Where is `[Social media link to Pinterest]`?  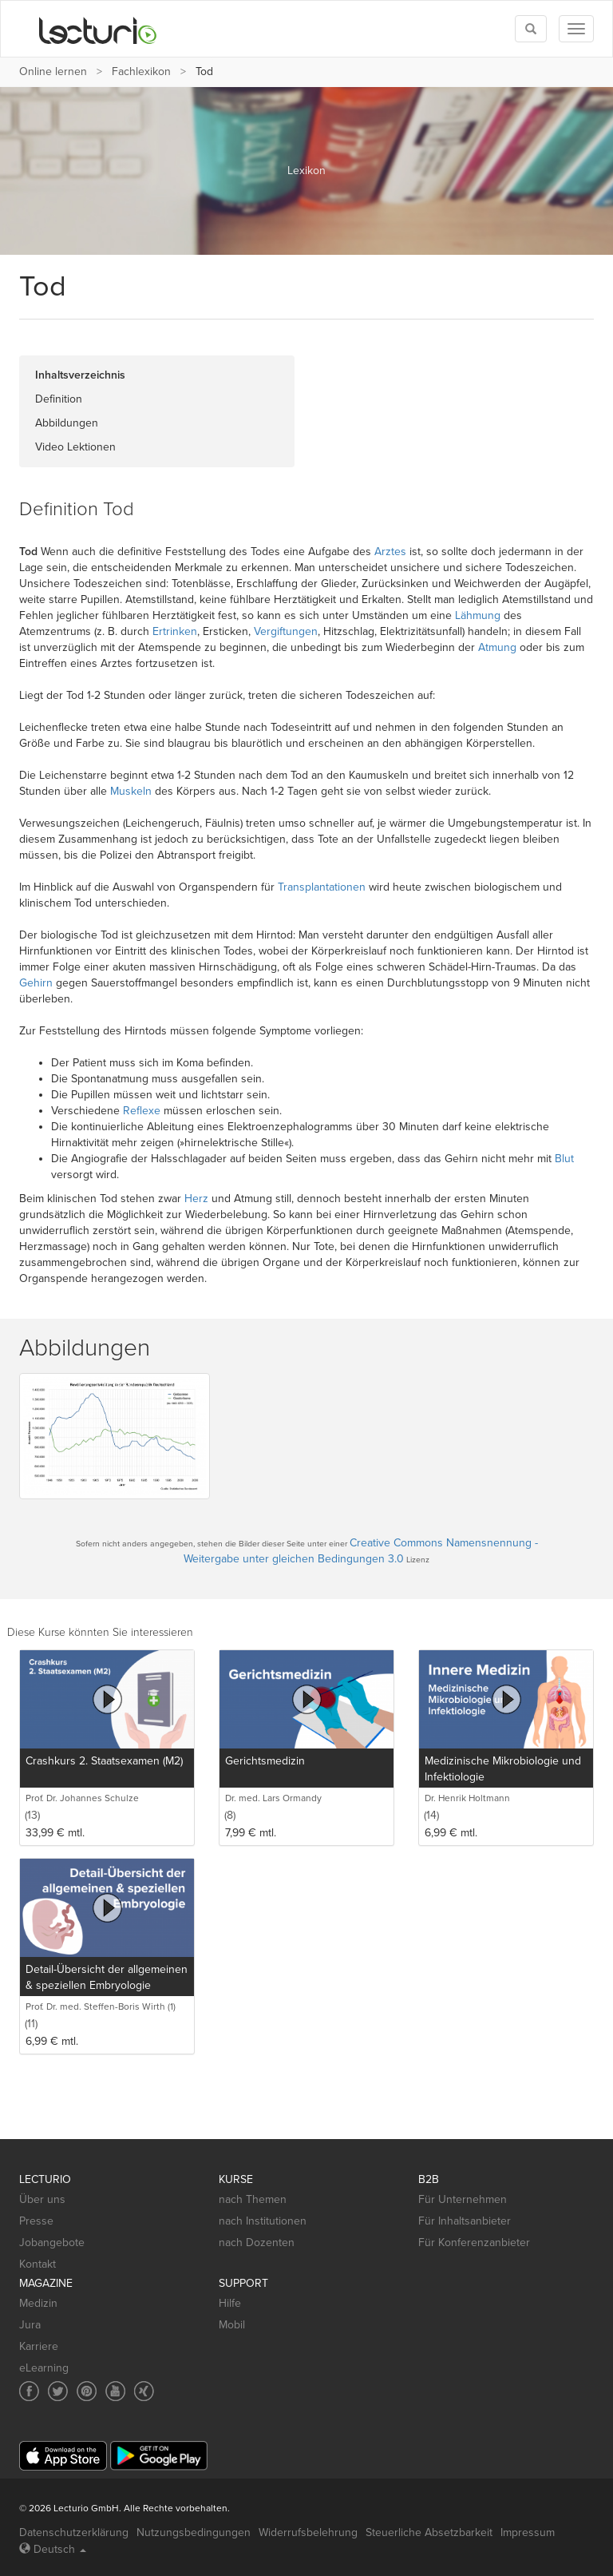 [Social media link to Pinterest] is located at coordinates (87, 2391).